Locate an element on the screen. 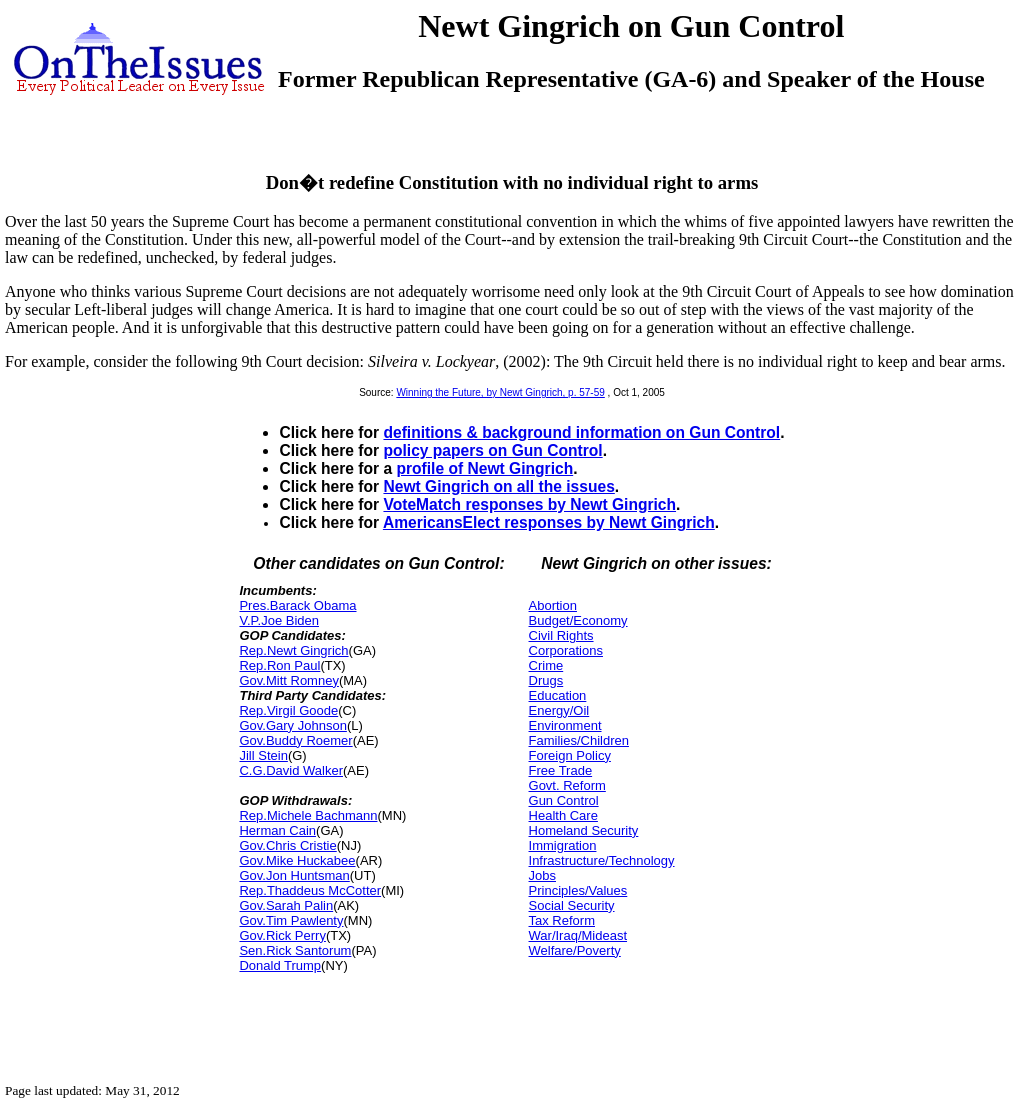  C.G.David Walker is located at coordinates (291, 770).